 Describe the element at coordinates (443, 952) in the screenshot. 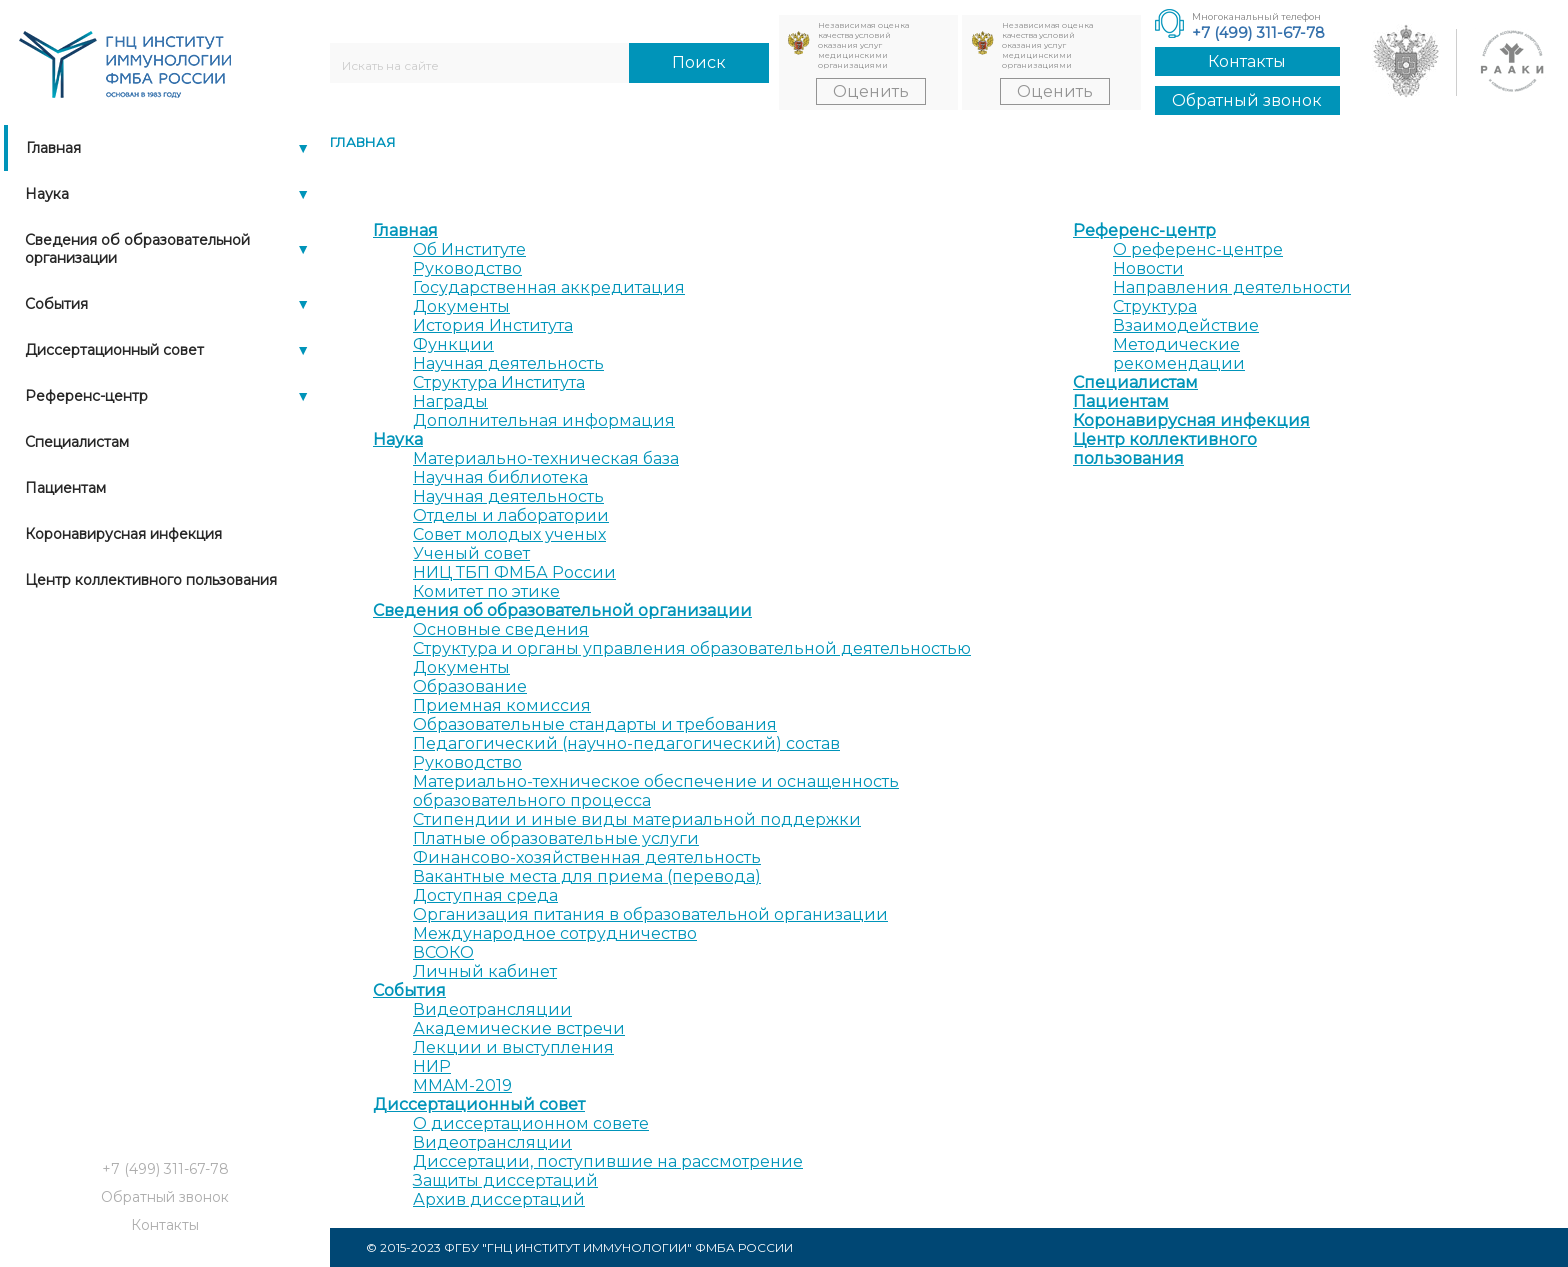

I see `ВСОКО` at that location.